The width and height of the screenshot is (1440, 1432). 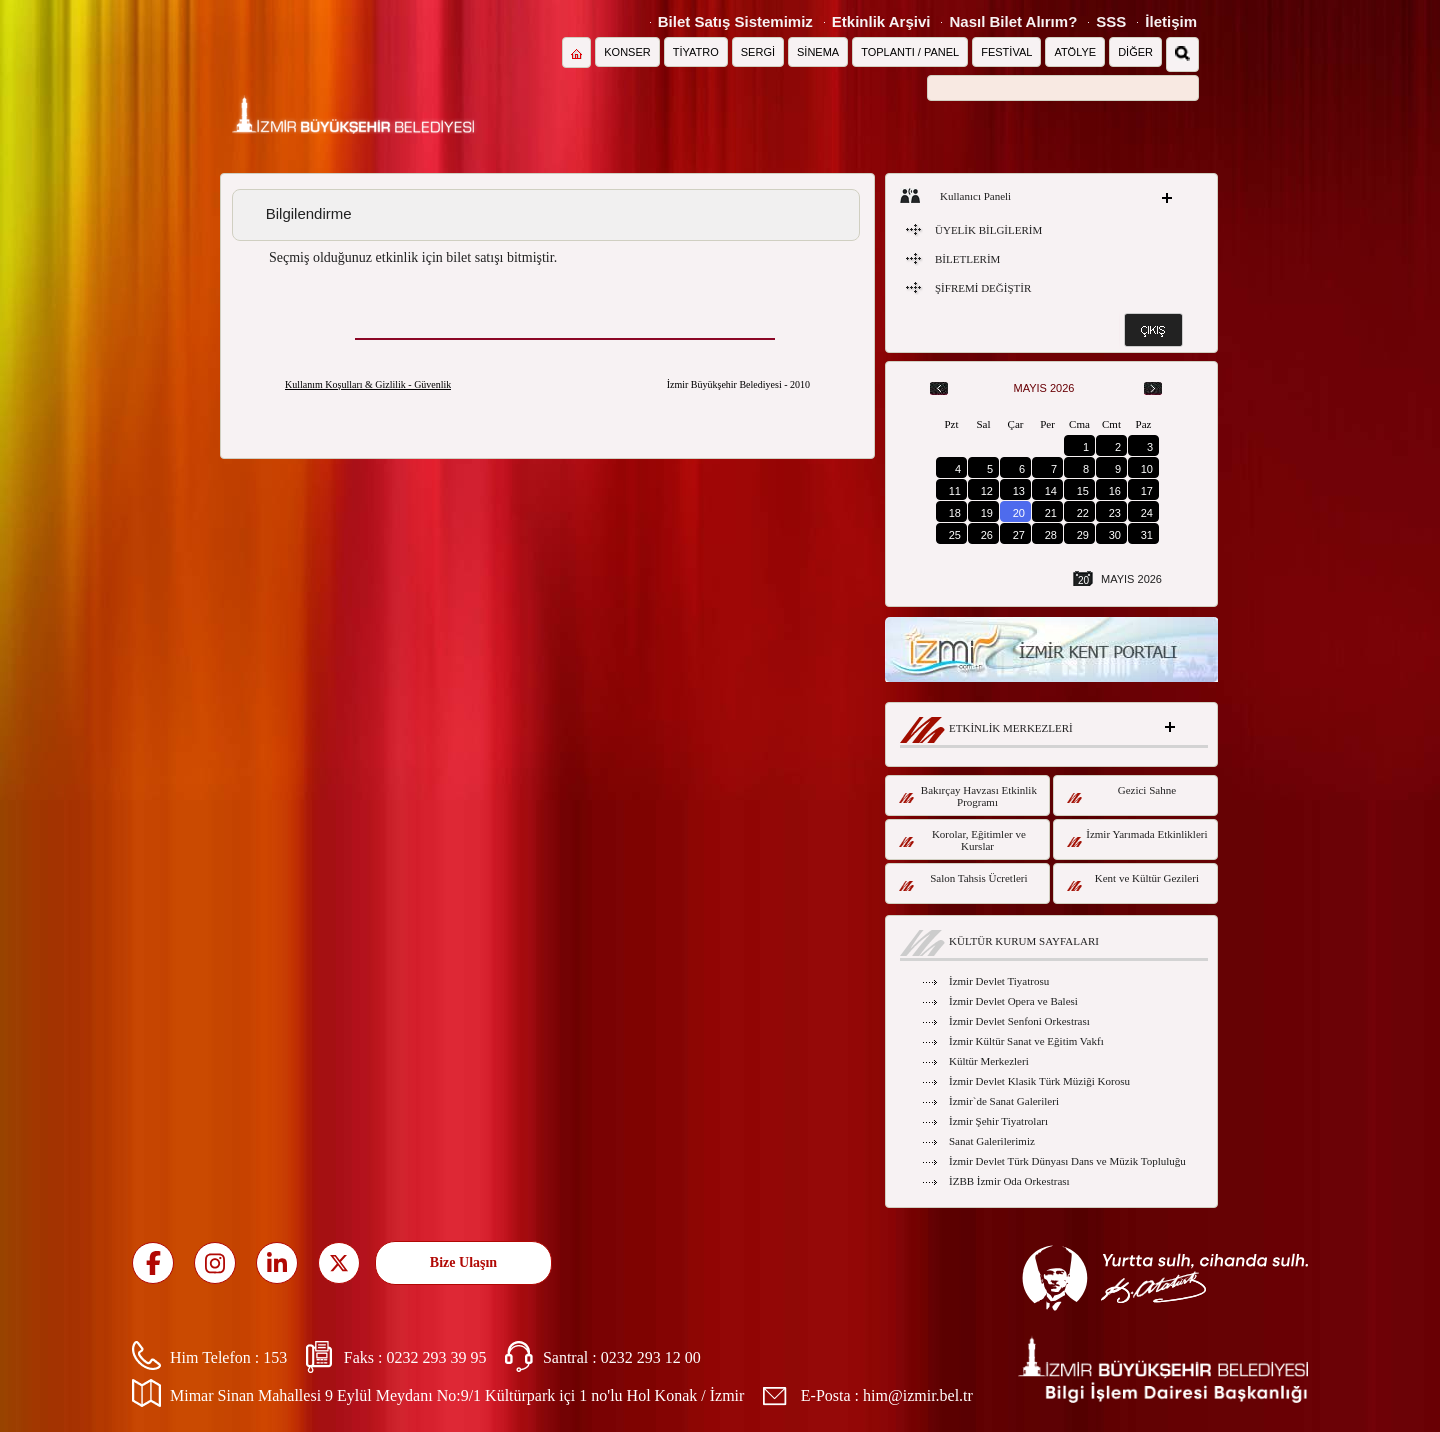 What do you see at coordinates (463, 1262) in the screenshot?
I see `Bize Ulaşın` at bounding box center [463, 1262].